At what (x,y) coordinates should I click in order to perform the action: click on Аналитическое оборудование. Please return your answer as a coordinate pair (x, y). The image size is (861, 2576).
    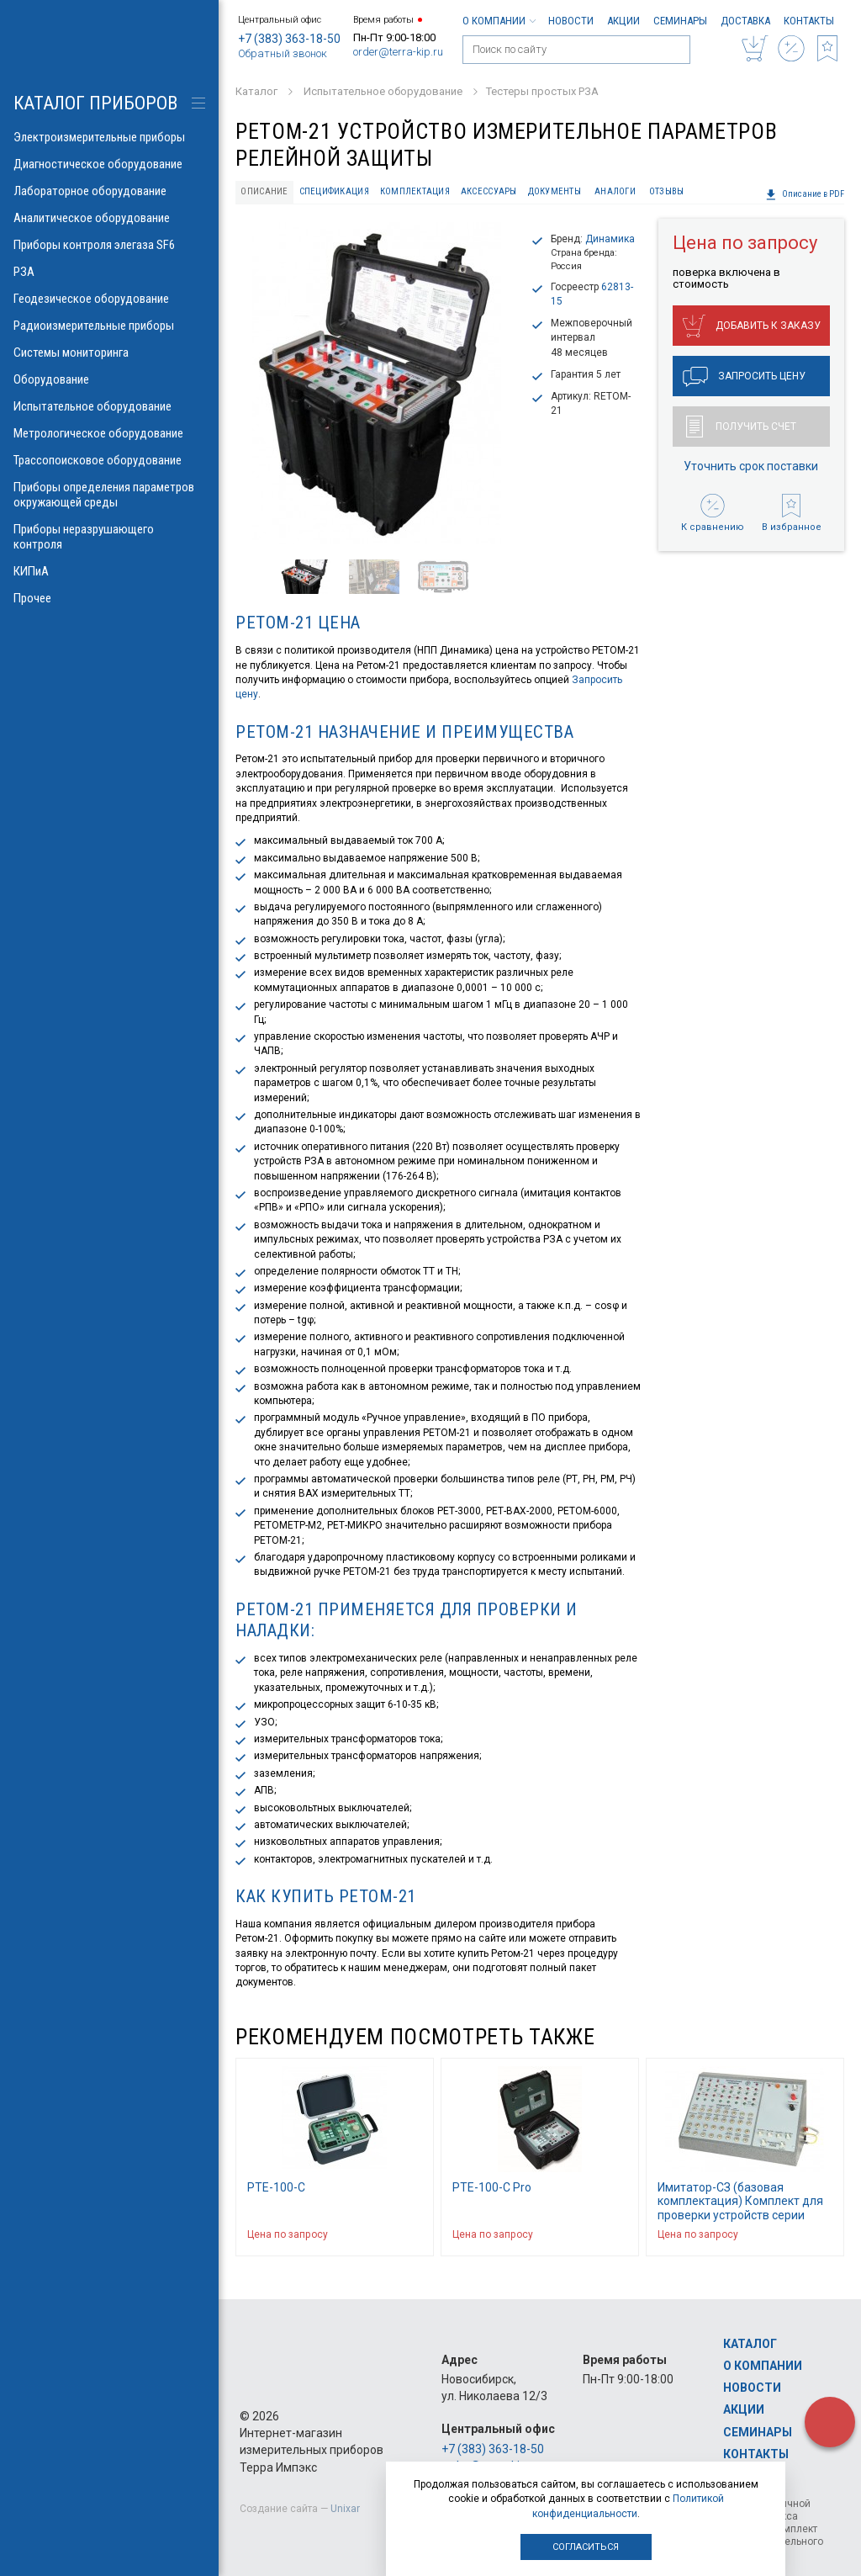
    Looking at the image, I should click on (109, 217).